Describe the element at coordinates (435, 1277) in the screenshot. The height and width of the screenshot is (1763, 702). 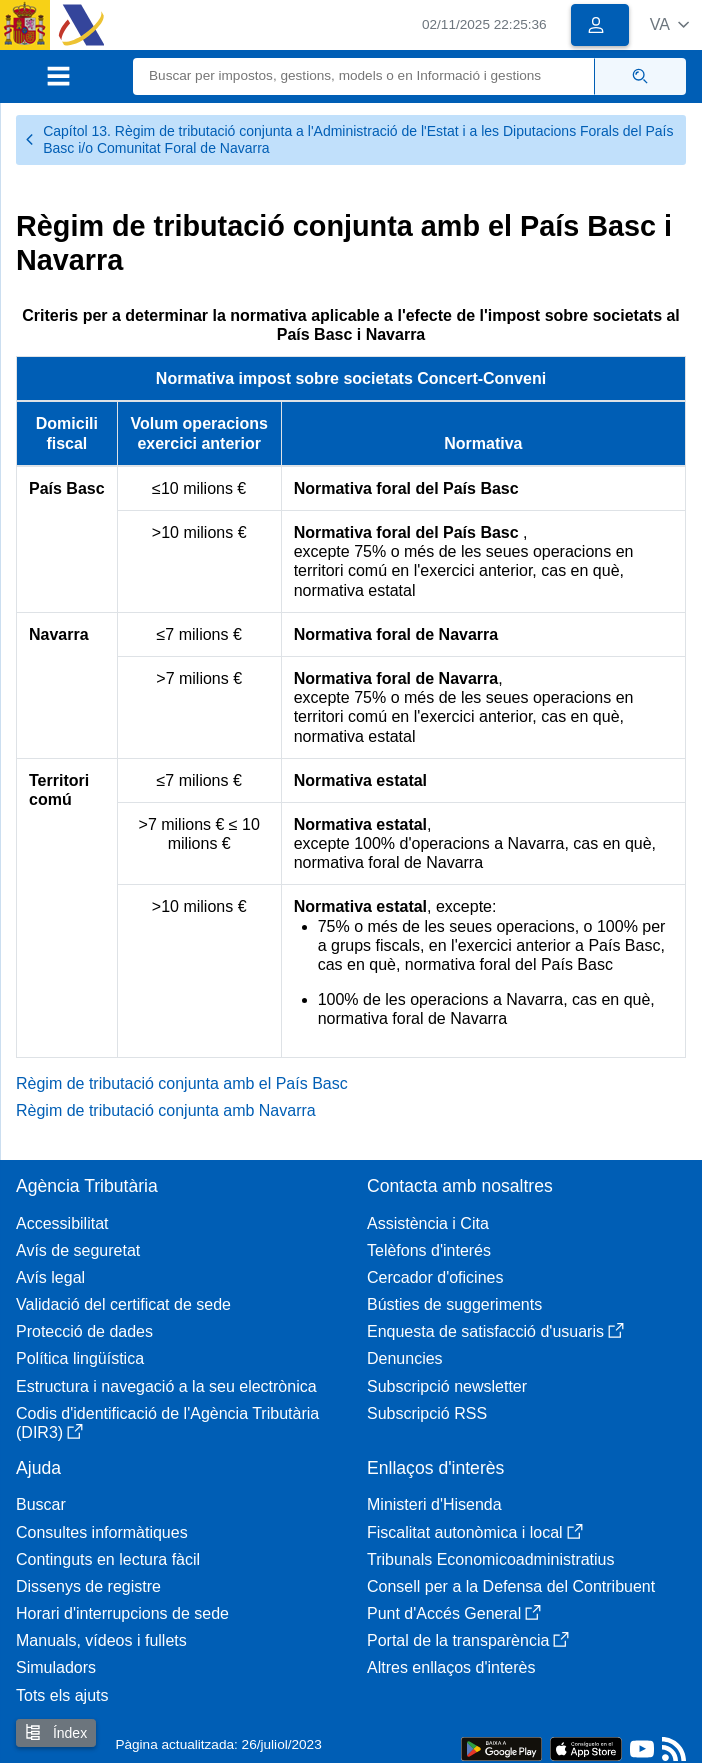
I see `Cercador d'oficines` at that location.